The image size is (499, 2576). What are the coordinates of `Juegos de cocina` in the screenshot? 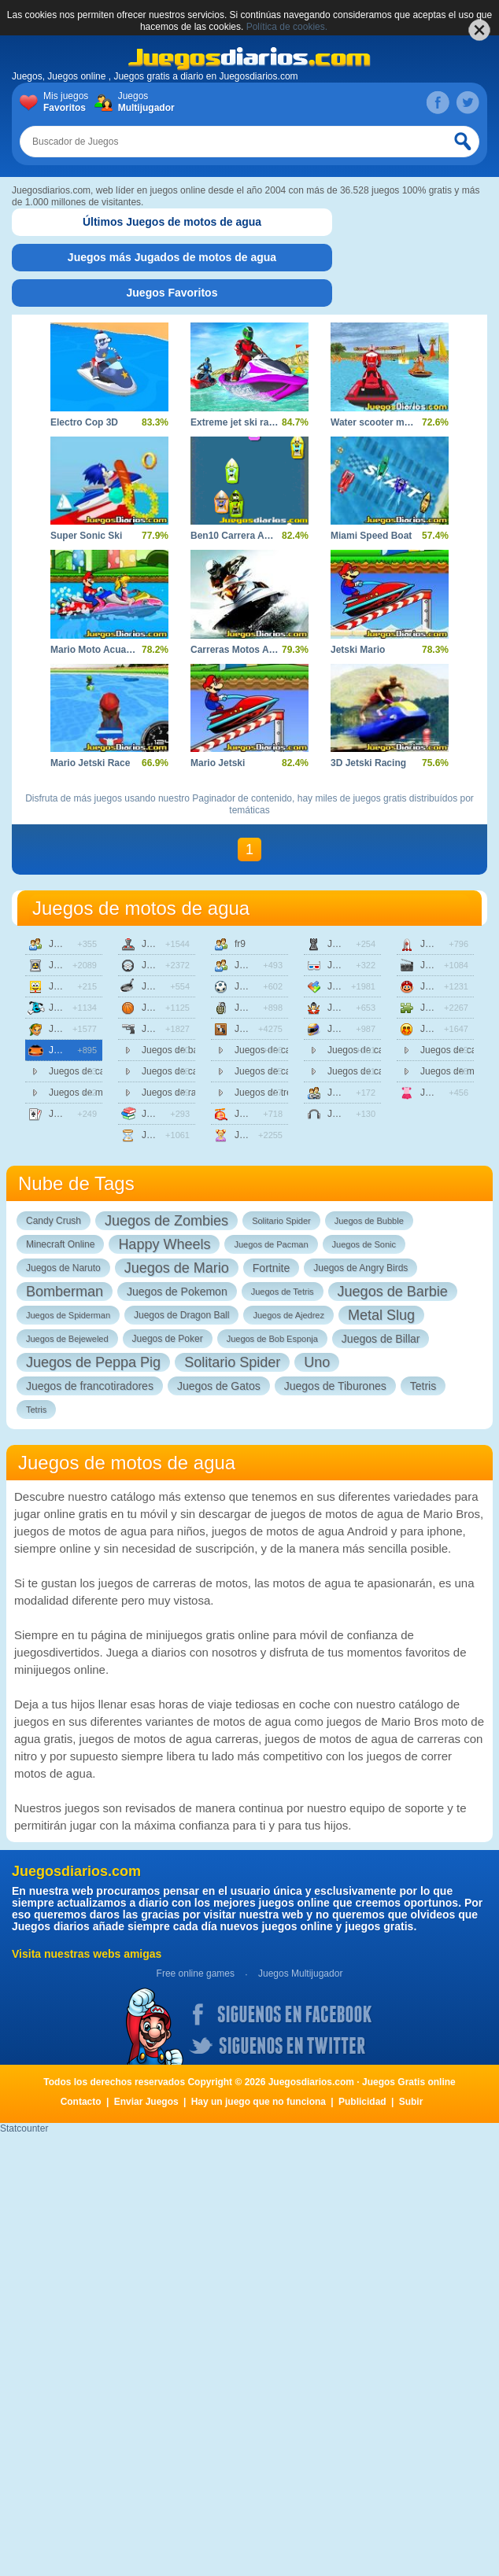 It's located at (168, 986).